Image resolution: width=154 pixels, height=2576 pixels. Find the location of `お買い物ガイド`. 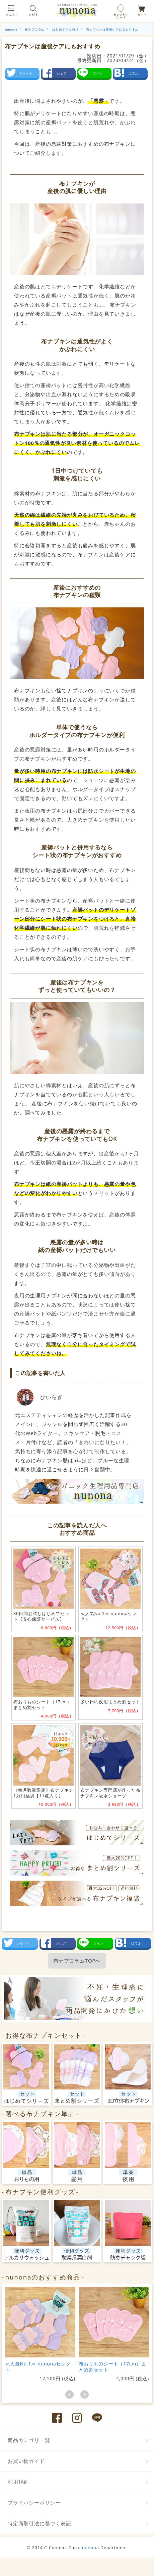

お買い物ガイド is located at coordinates (26, 2460).